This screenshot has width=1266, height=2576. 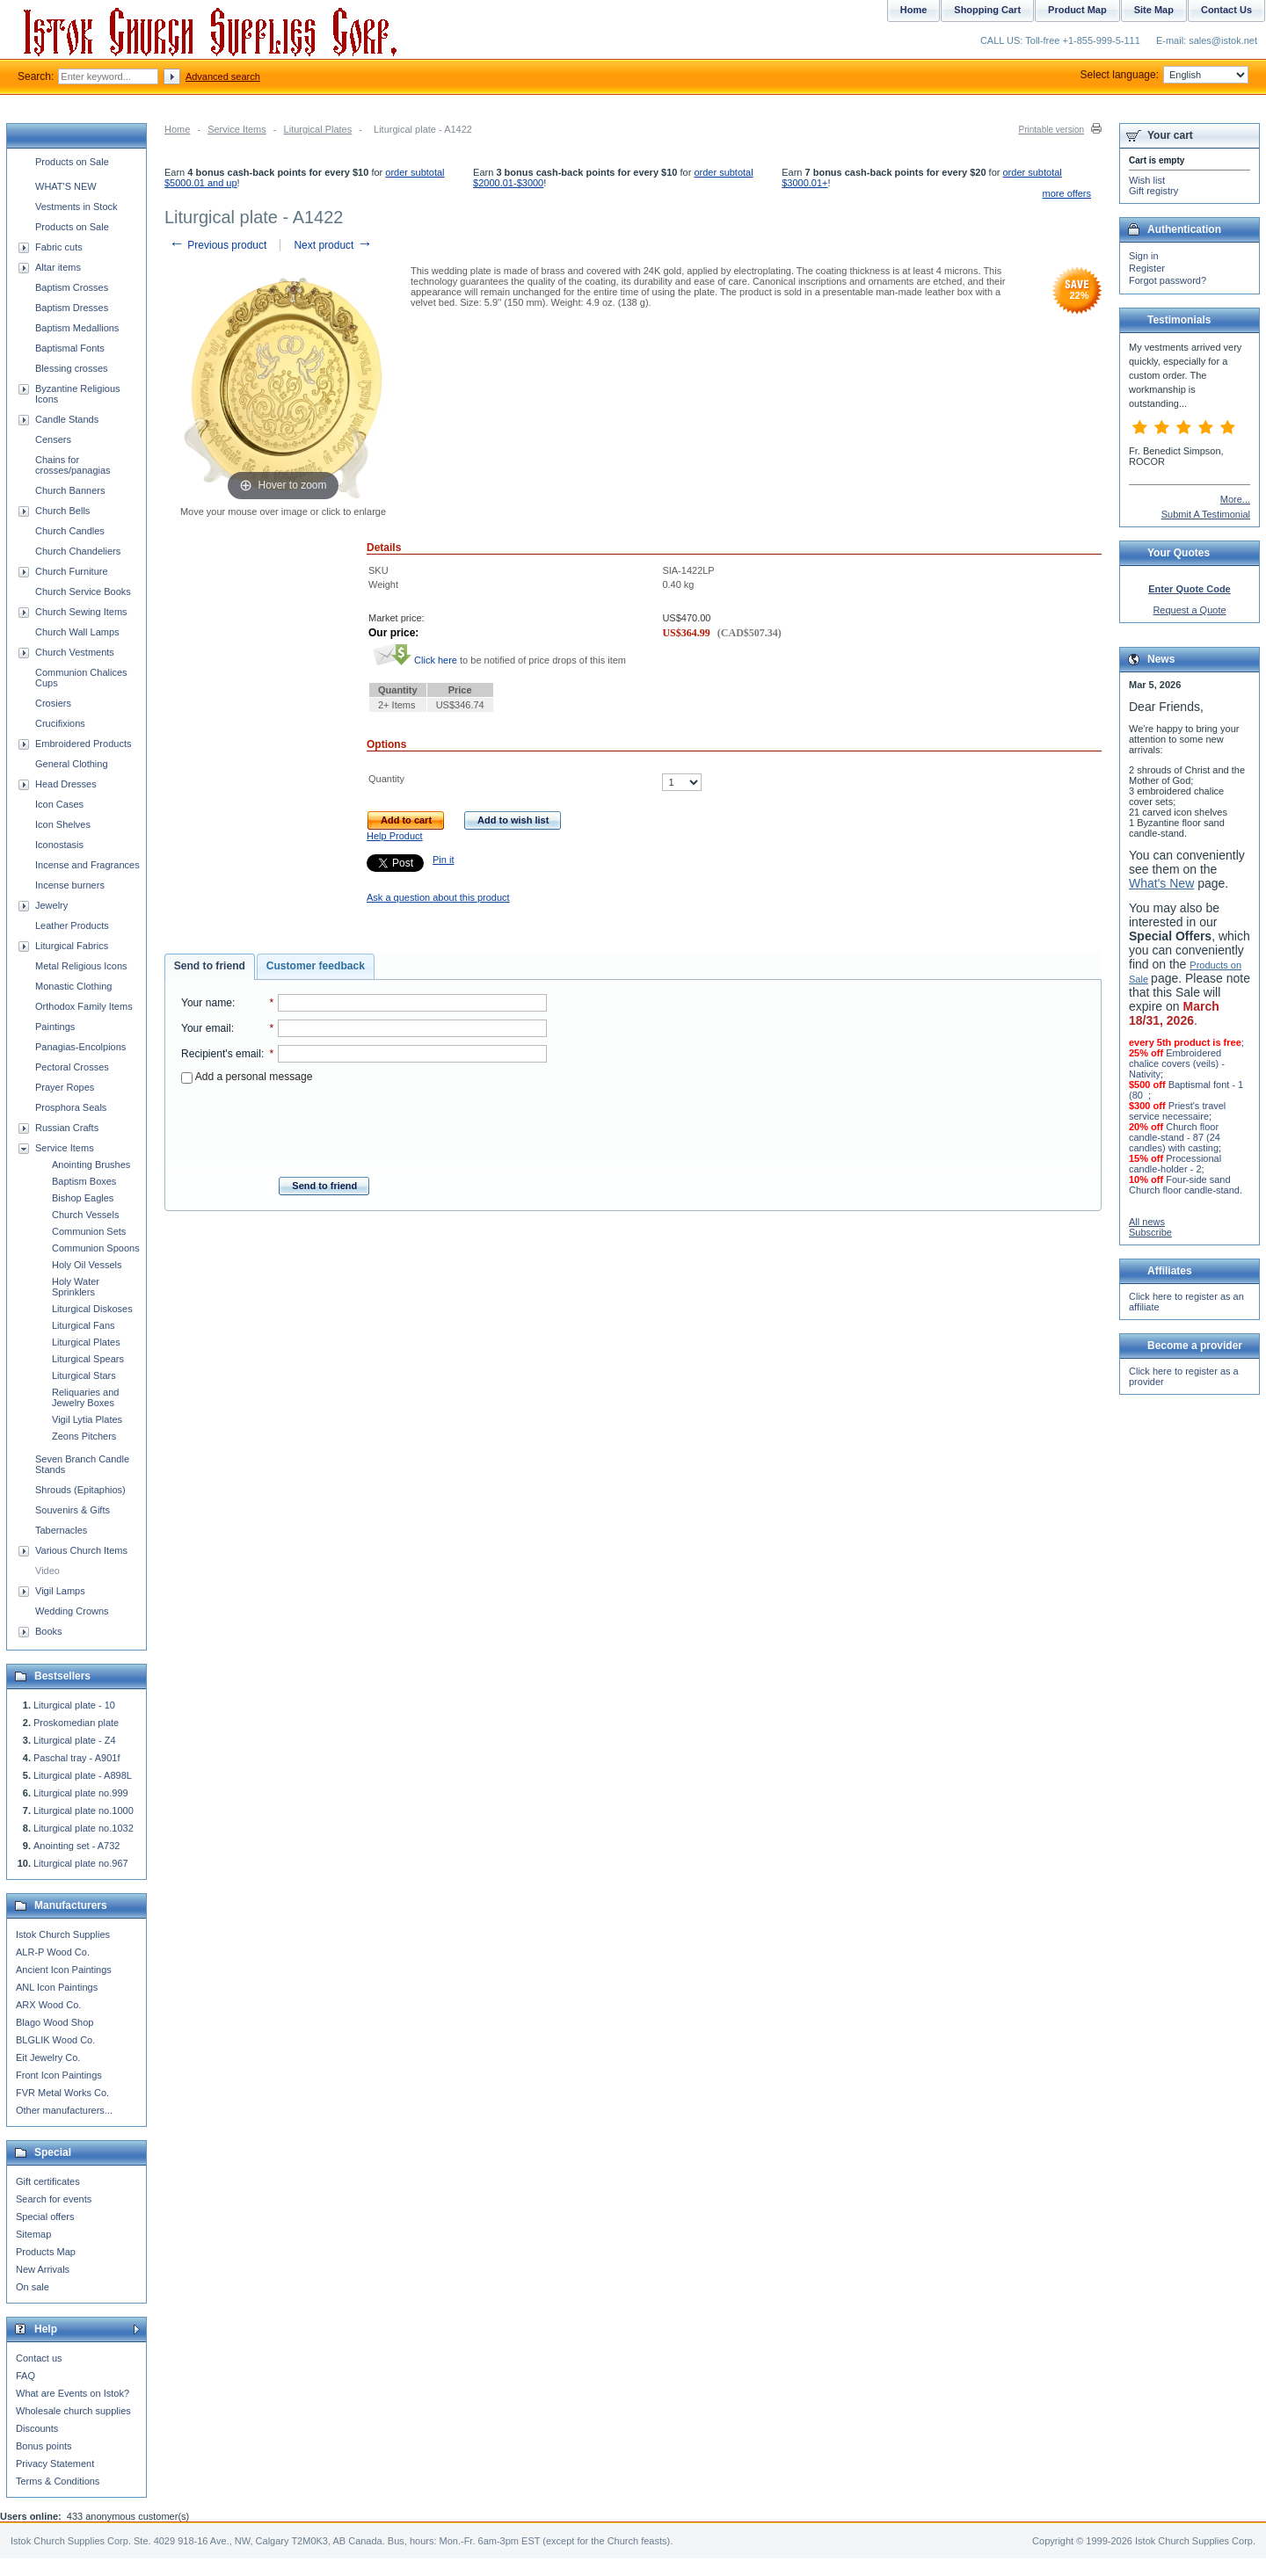 I want to click on Ancient Icon Paintings, so click(x=64, y=1969).